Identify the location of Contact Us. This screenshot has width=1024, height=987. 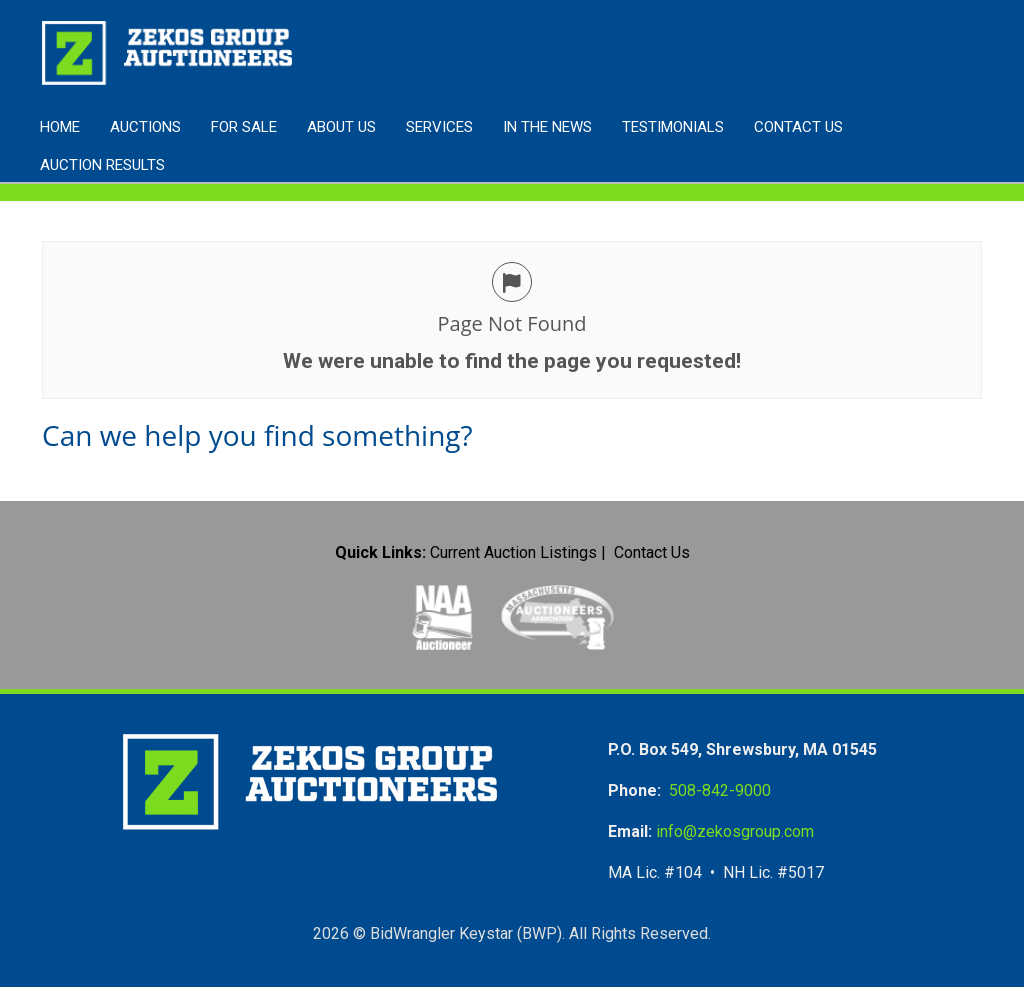
(798, 127).